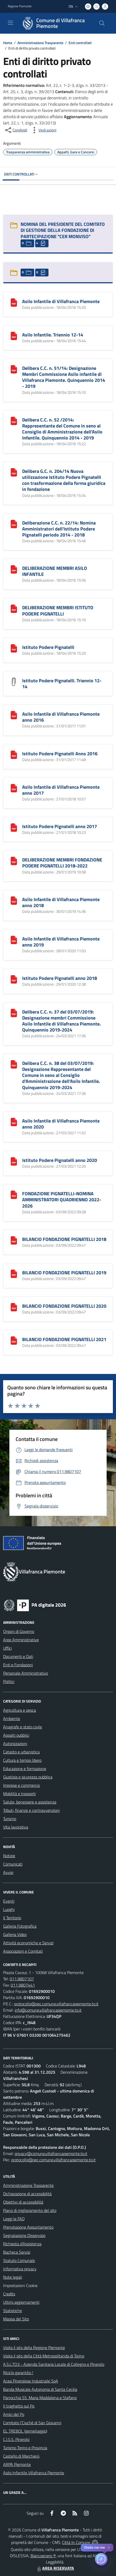  Describe the element at coordinates (43, 2356) in the screenshot. I see `Visita il sito della Città Metropolitanda di Torino` at that location.